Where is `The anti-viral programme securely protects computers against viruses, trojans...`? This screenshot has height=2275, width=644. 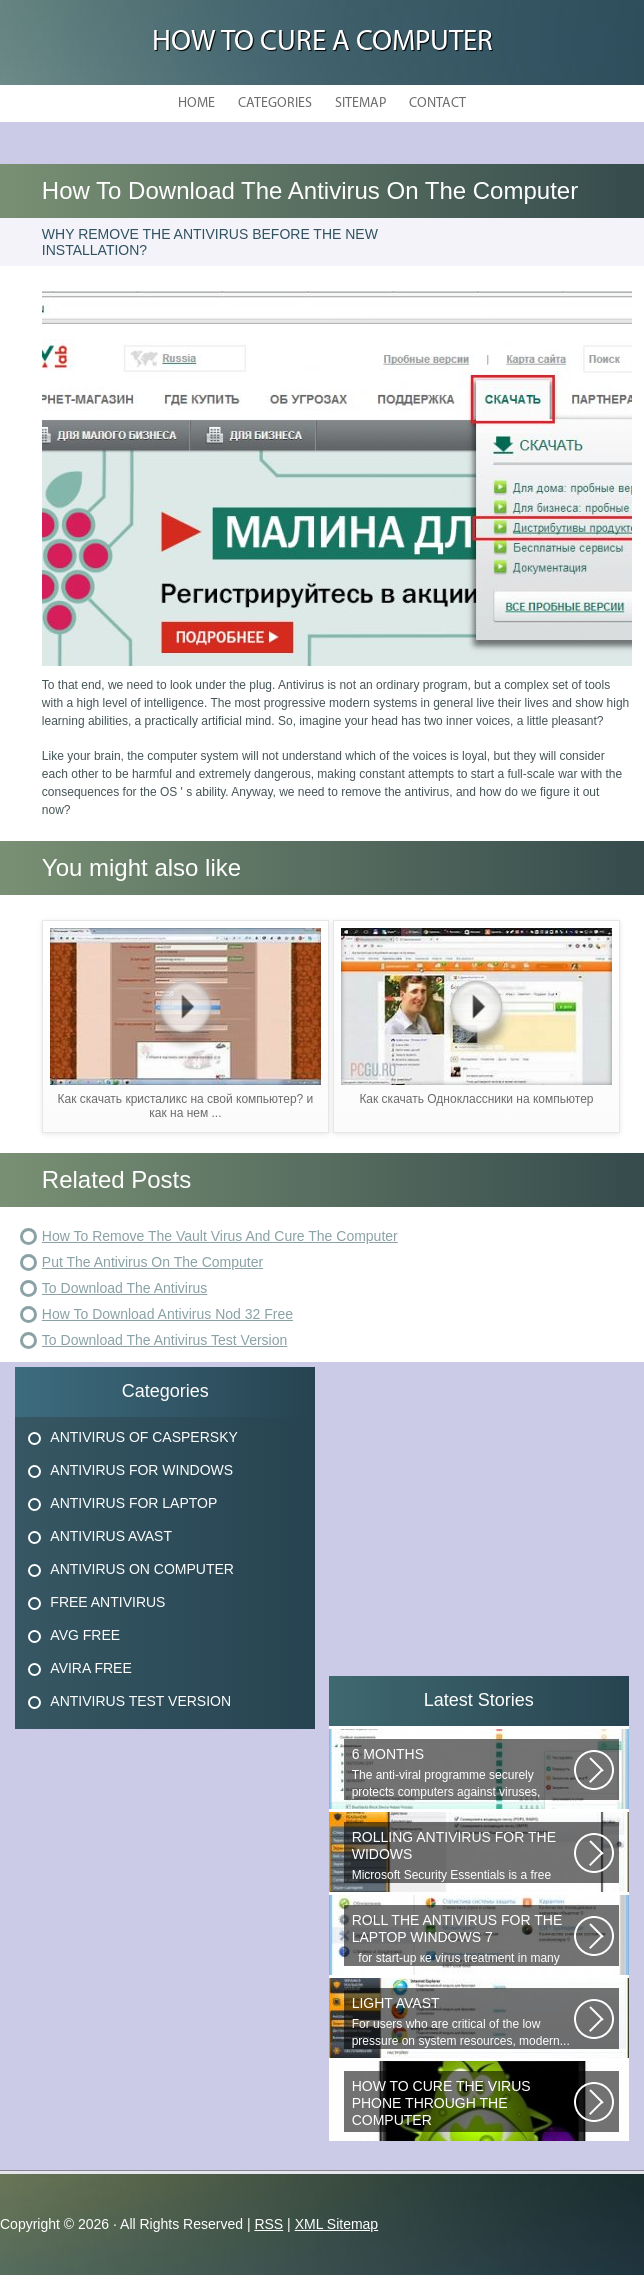 The anti-viral programme securely protects computers against viruses, trojans... is located at coordinates (463, 1773).